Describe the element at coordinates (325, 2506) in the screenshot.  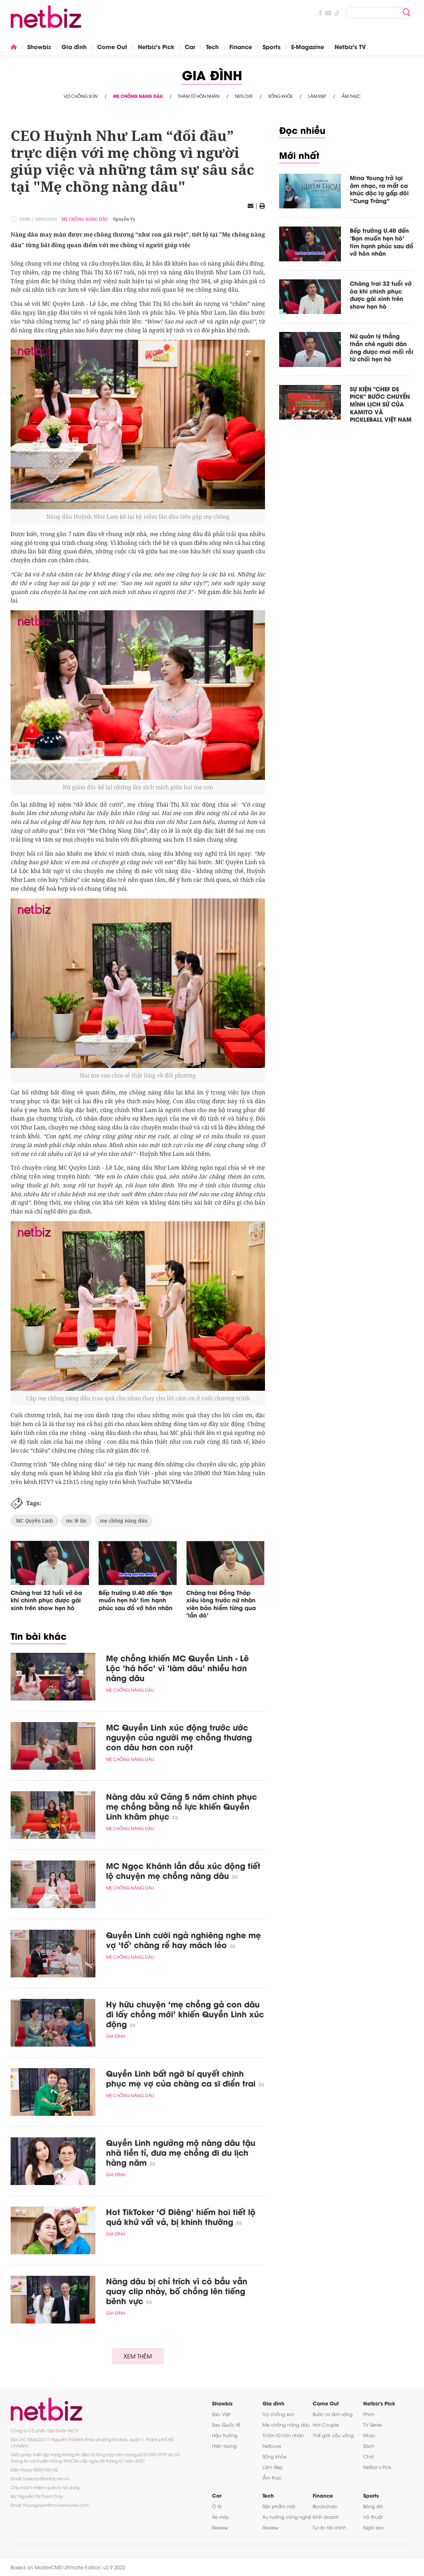
I see `Blockchain` at that location.